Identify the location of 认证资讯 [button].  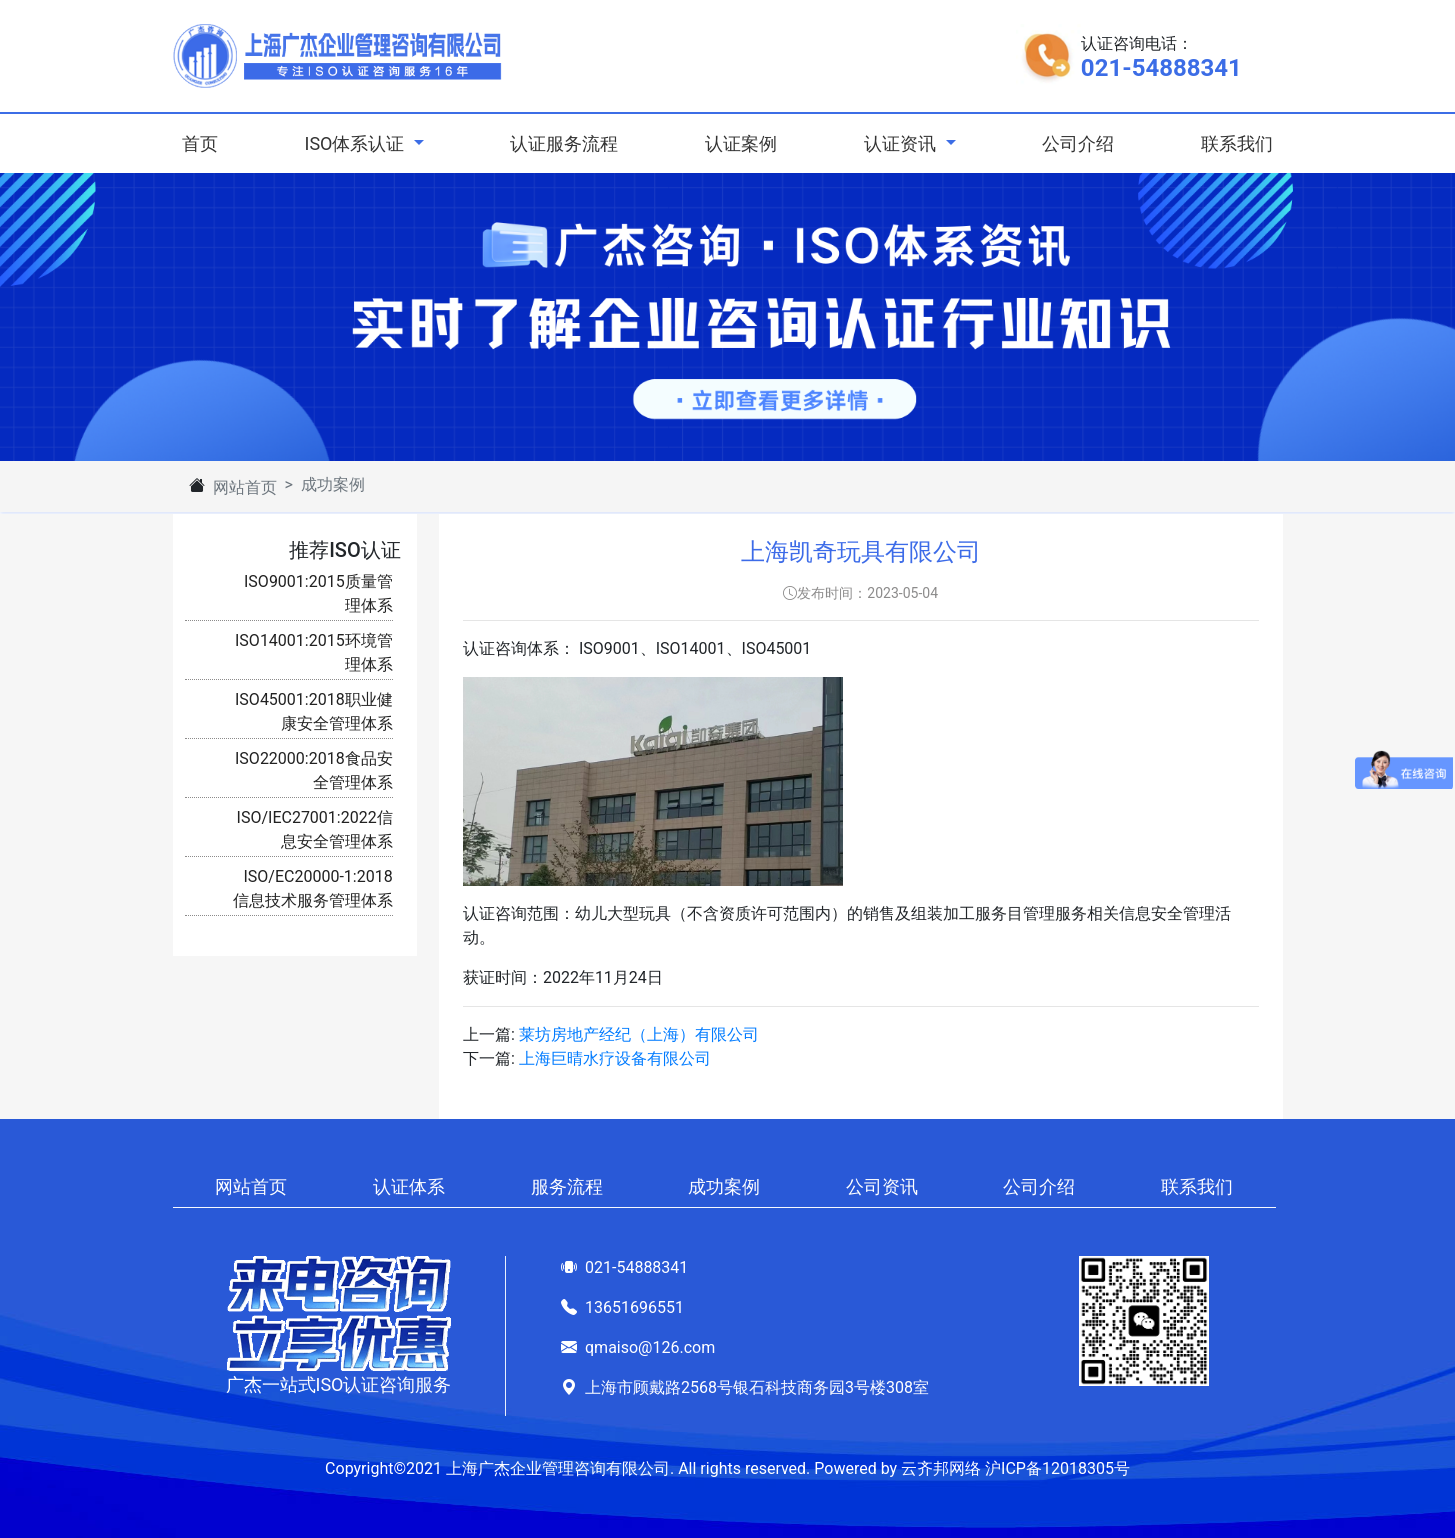
(902, 143).